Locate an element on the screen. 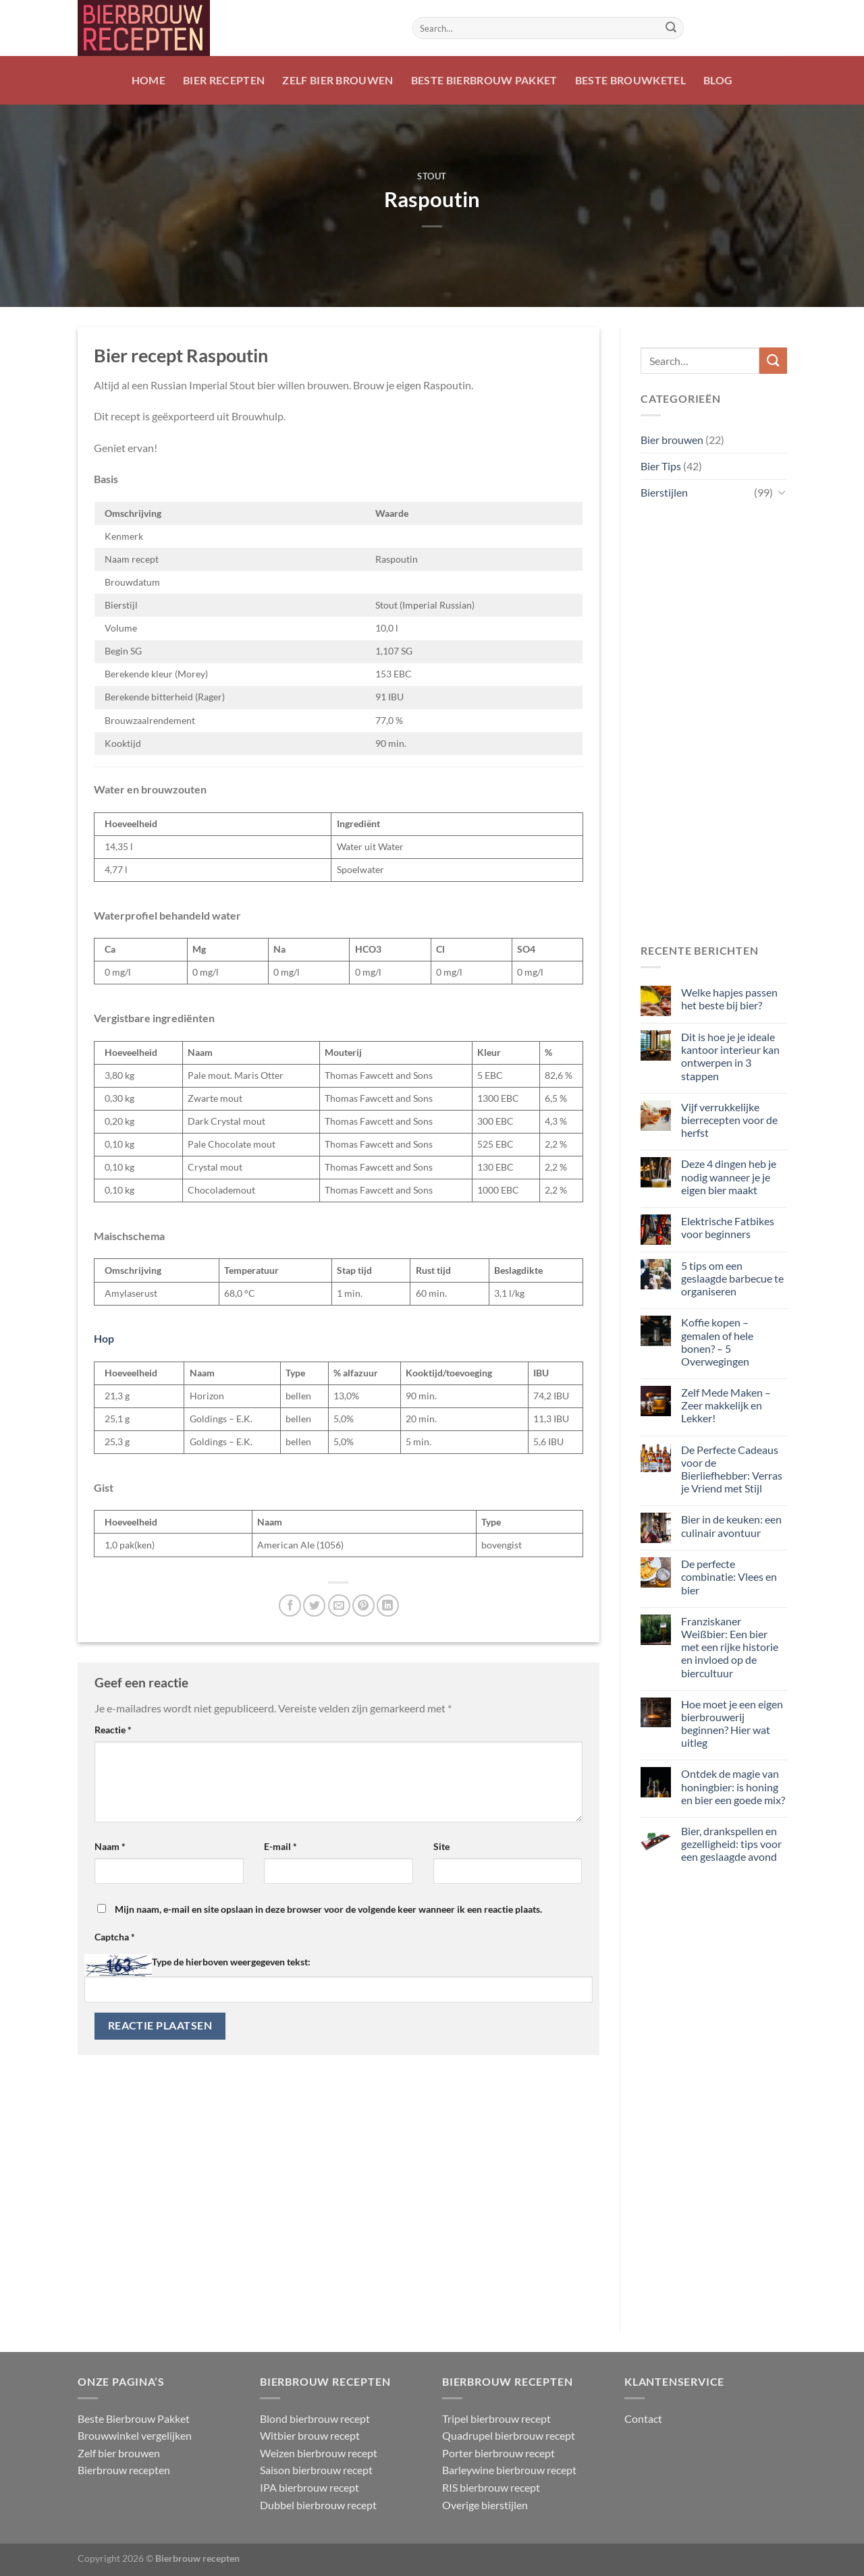  Vijf verrukkelijke bierrecepten voor de herfst is located at coordinates (728, 1119).